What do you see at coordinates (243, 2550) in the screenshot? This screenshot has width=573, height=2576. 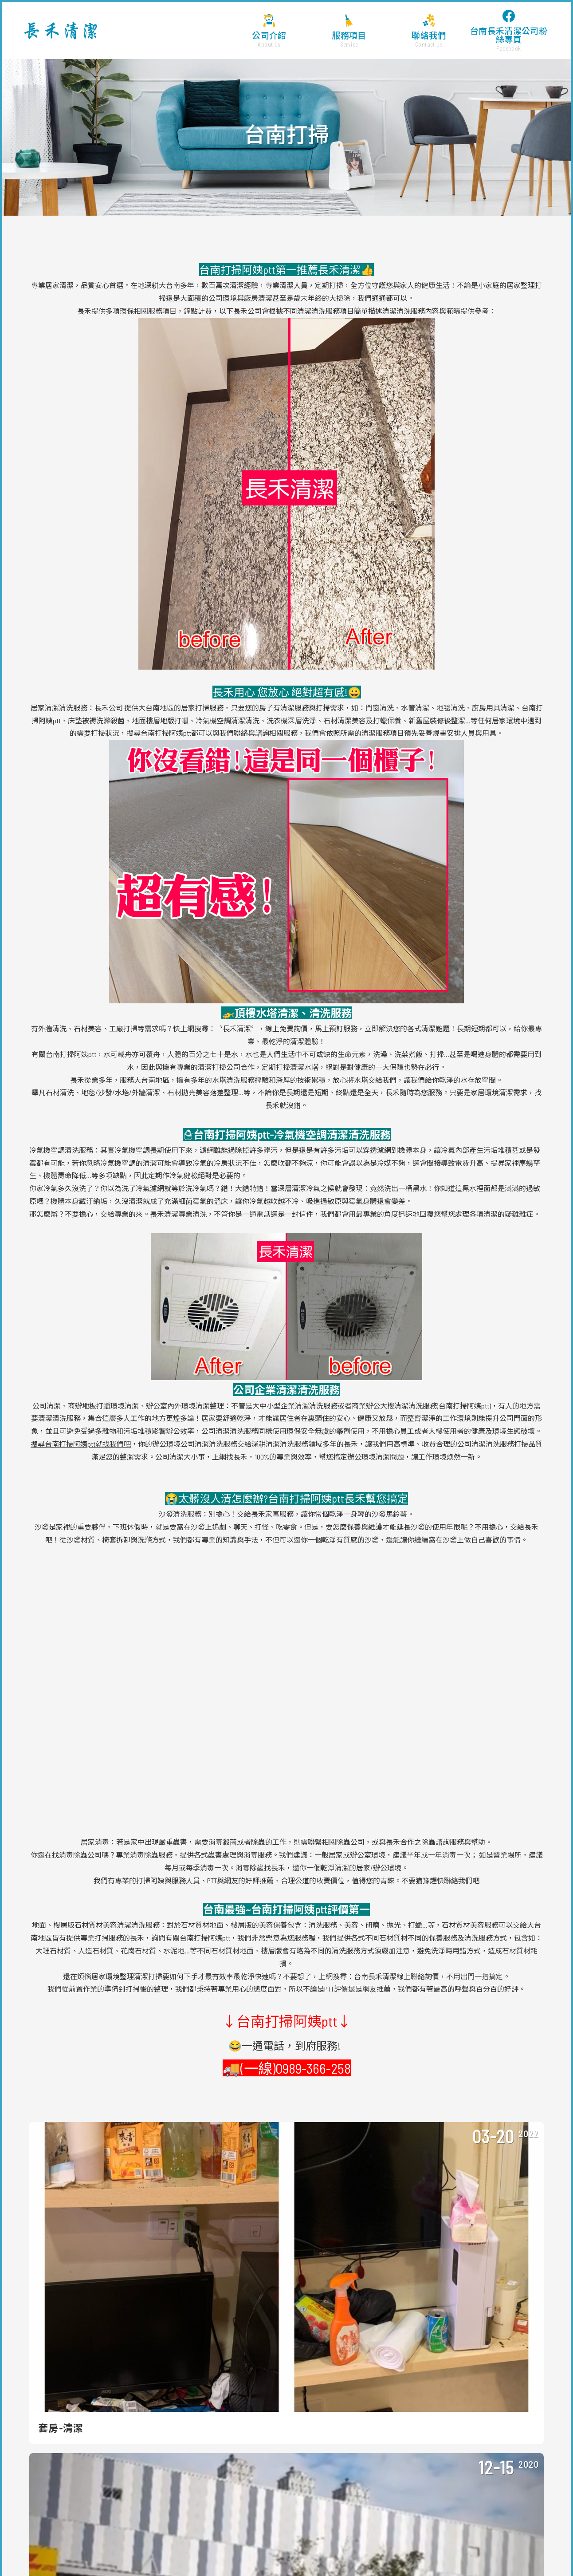 I see `台南清潔公司服務` at bounding box center [243, 2550].